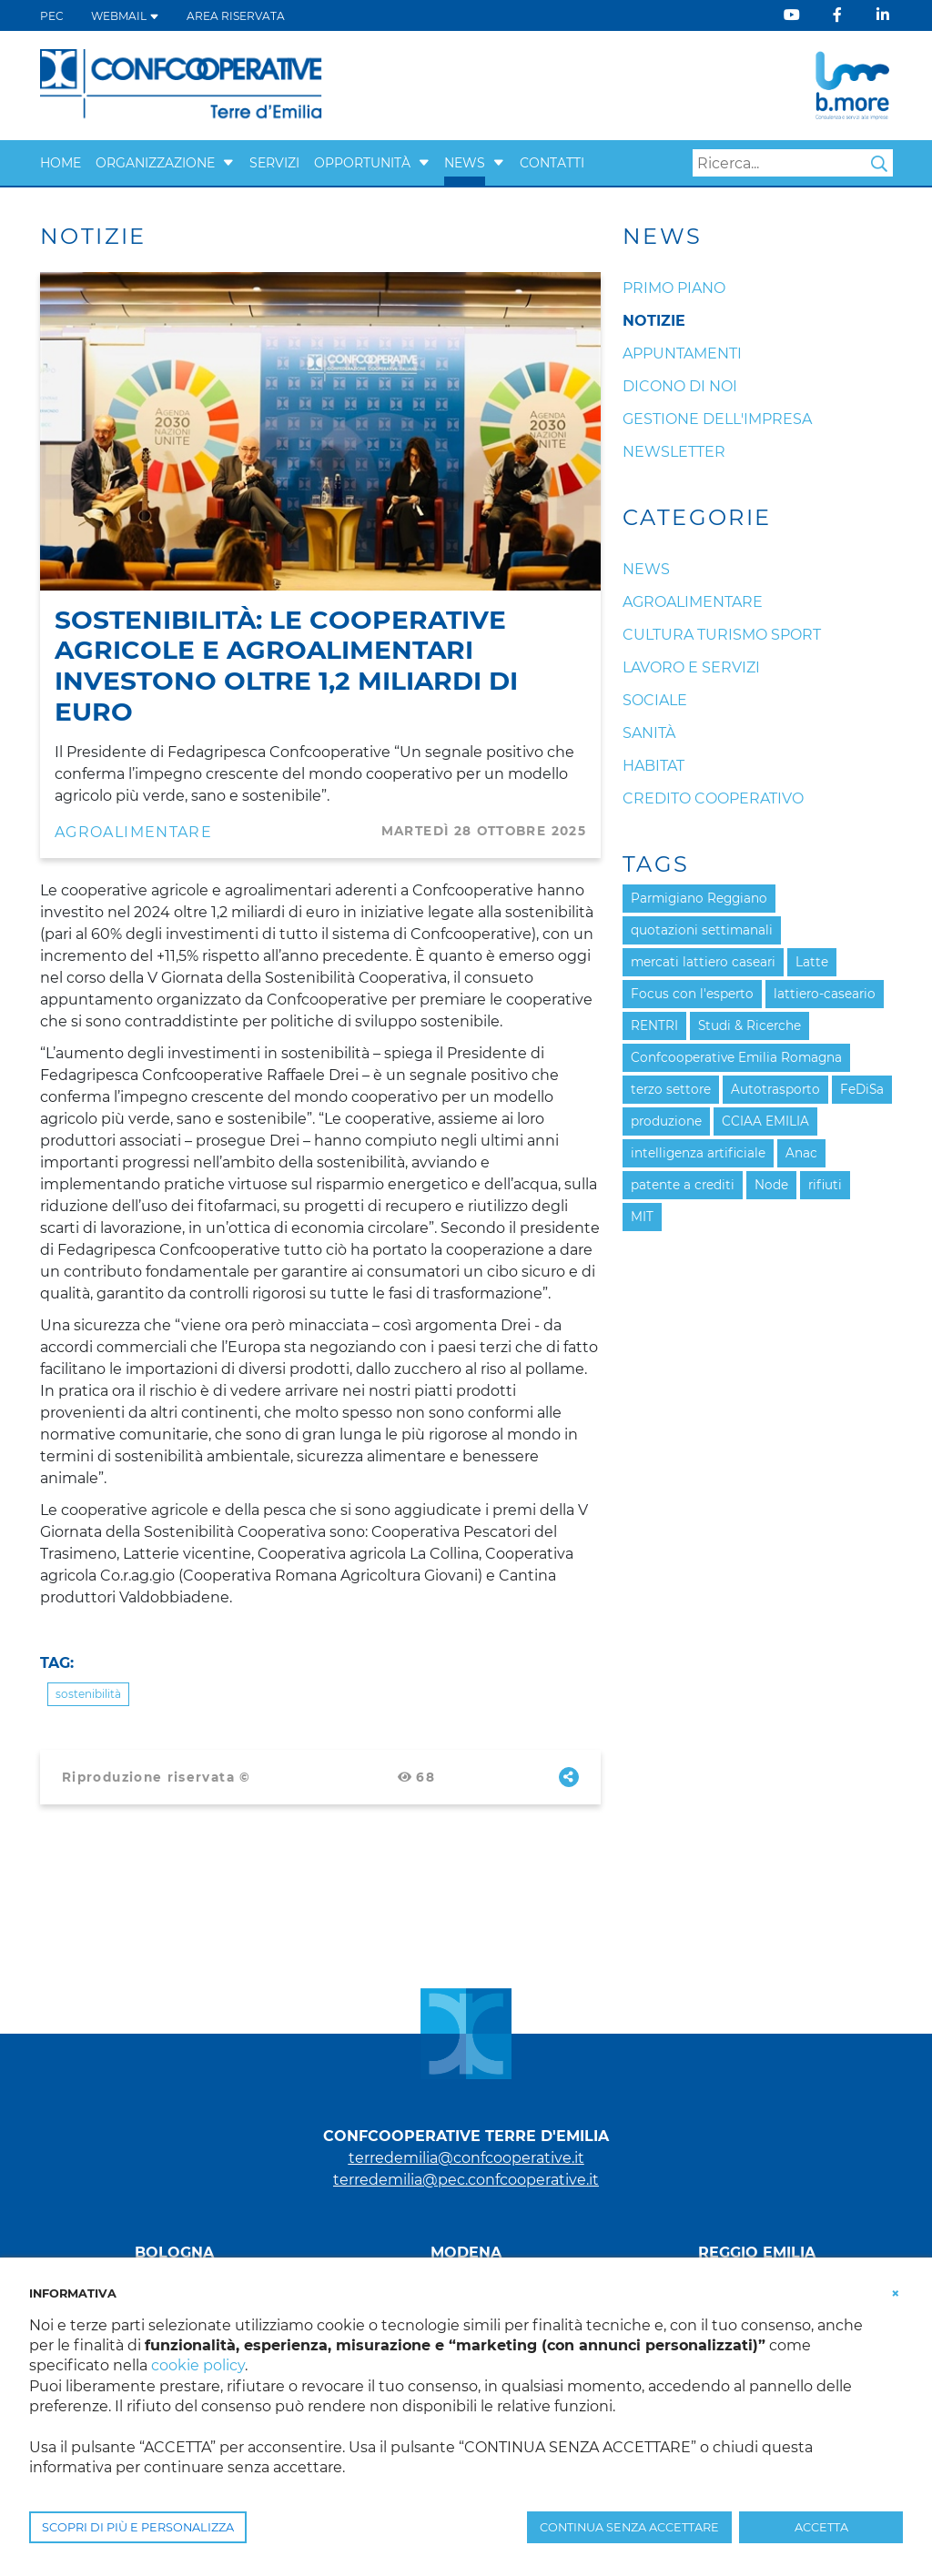  I want to click on Appuntamenti, so click(682, 353).